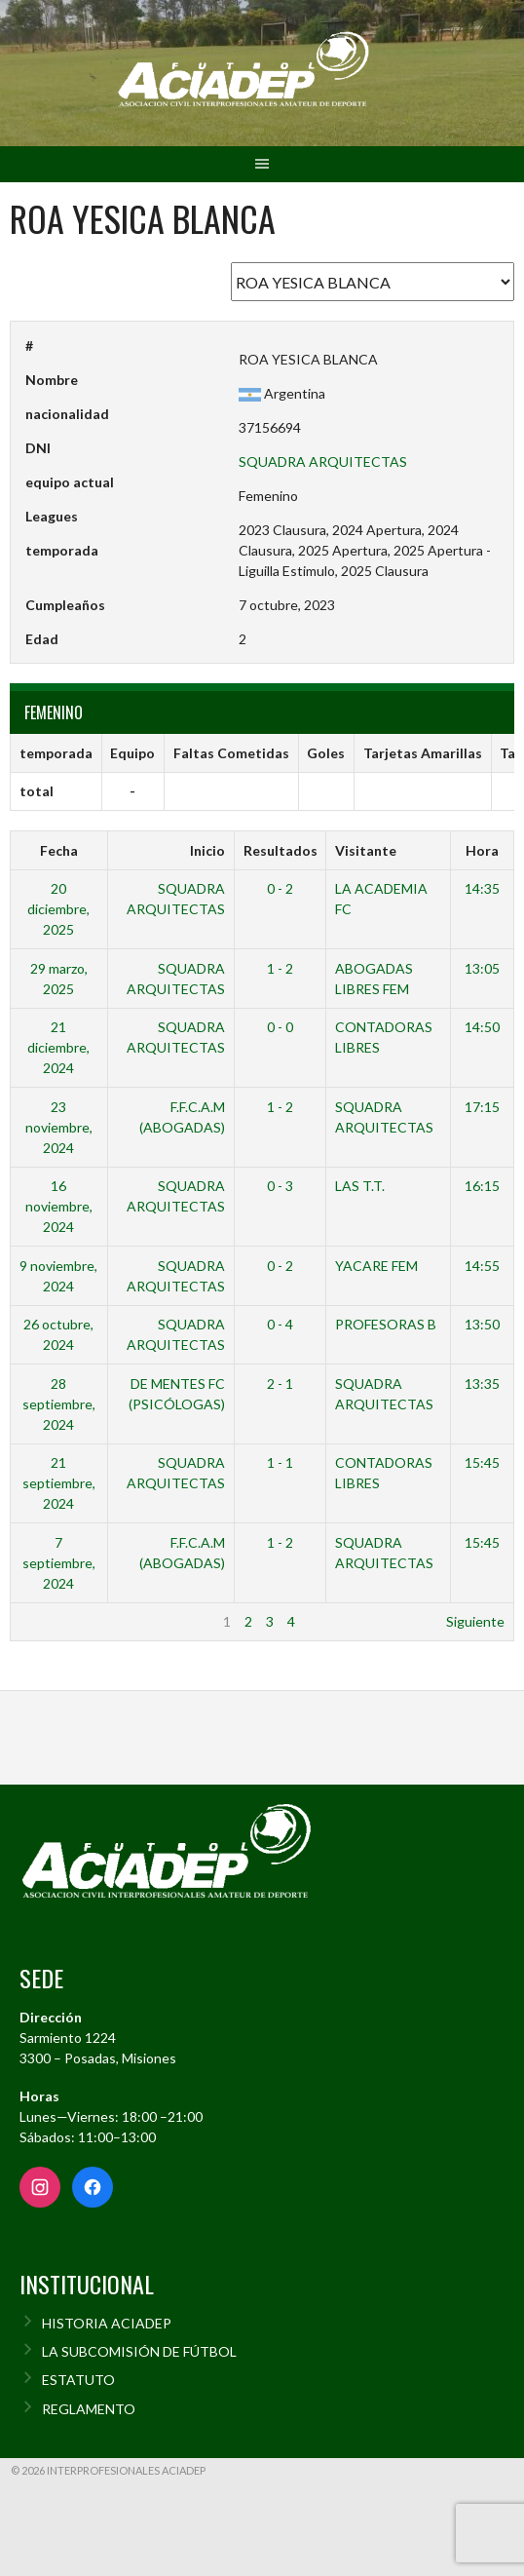  I want to click on 0 - 2, so click(280, 888).